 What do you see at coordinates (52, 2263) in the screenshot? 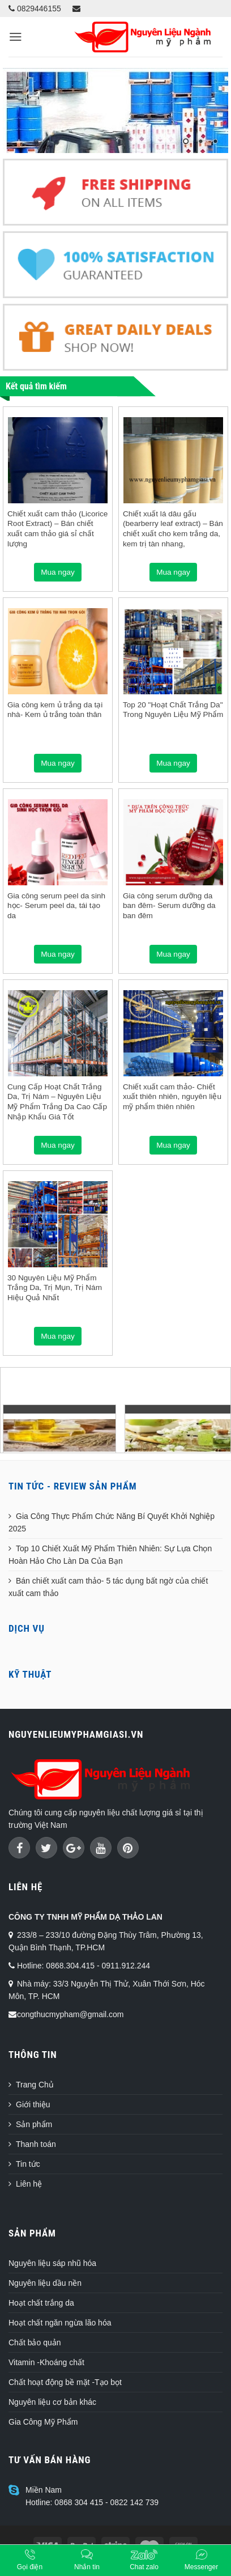
I see `Nguyên liệu sáp nhũ hóa` at bounding box center [52, 2263].